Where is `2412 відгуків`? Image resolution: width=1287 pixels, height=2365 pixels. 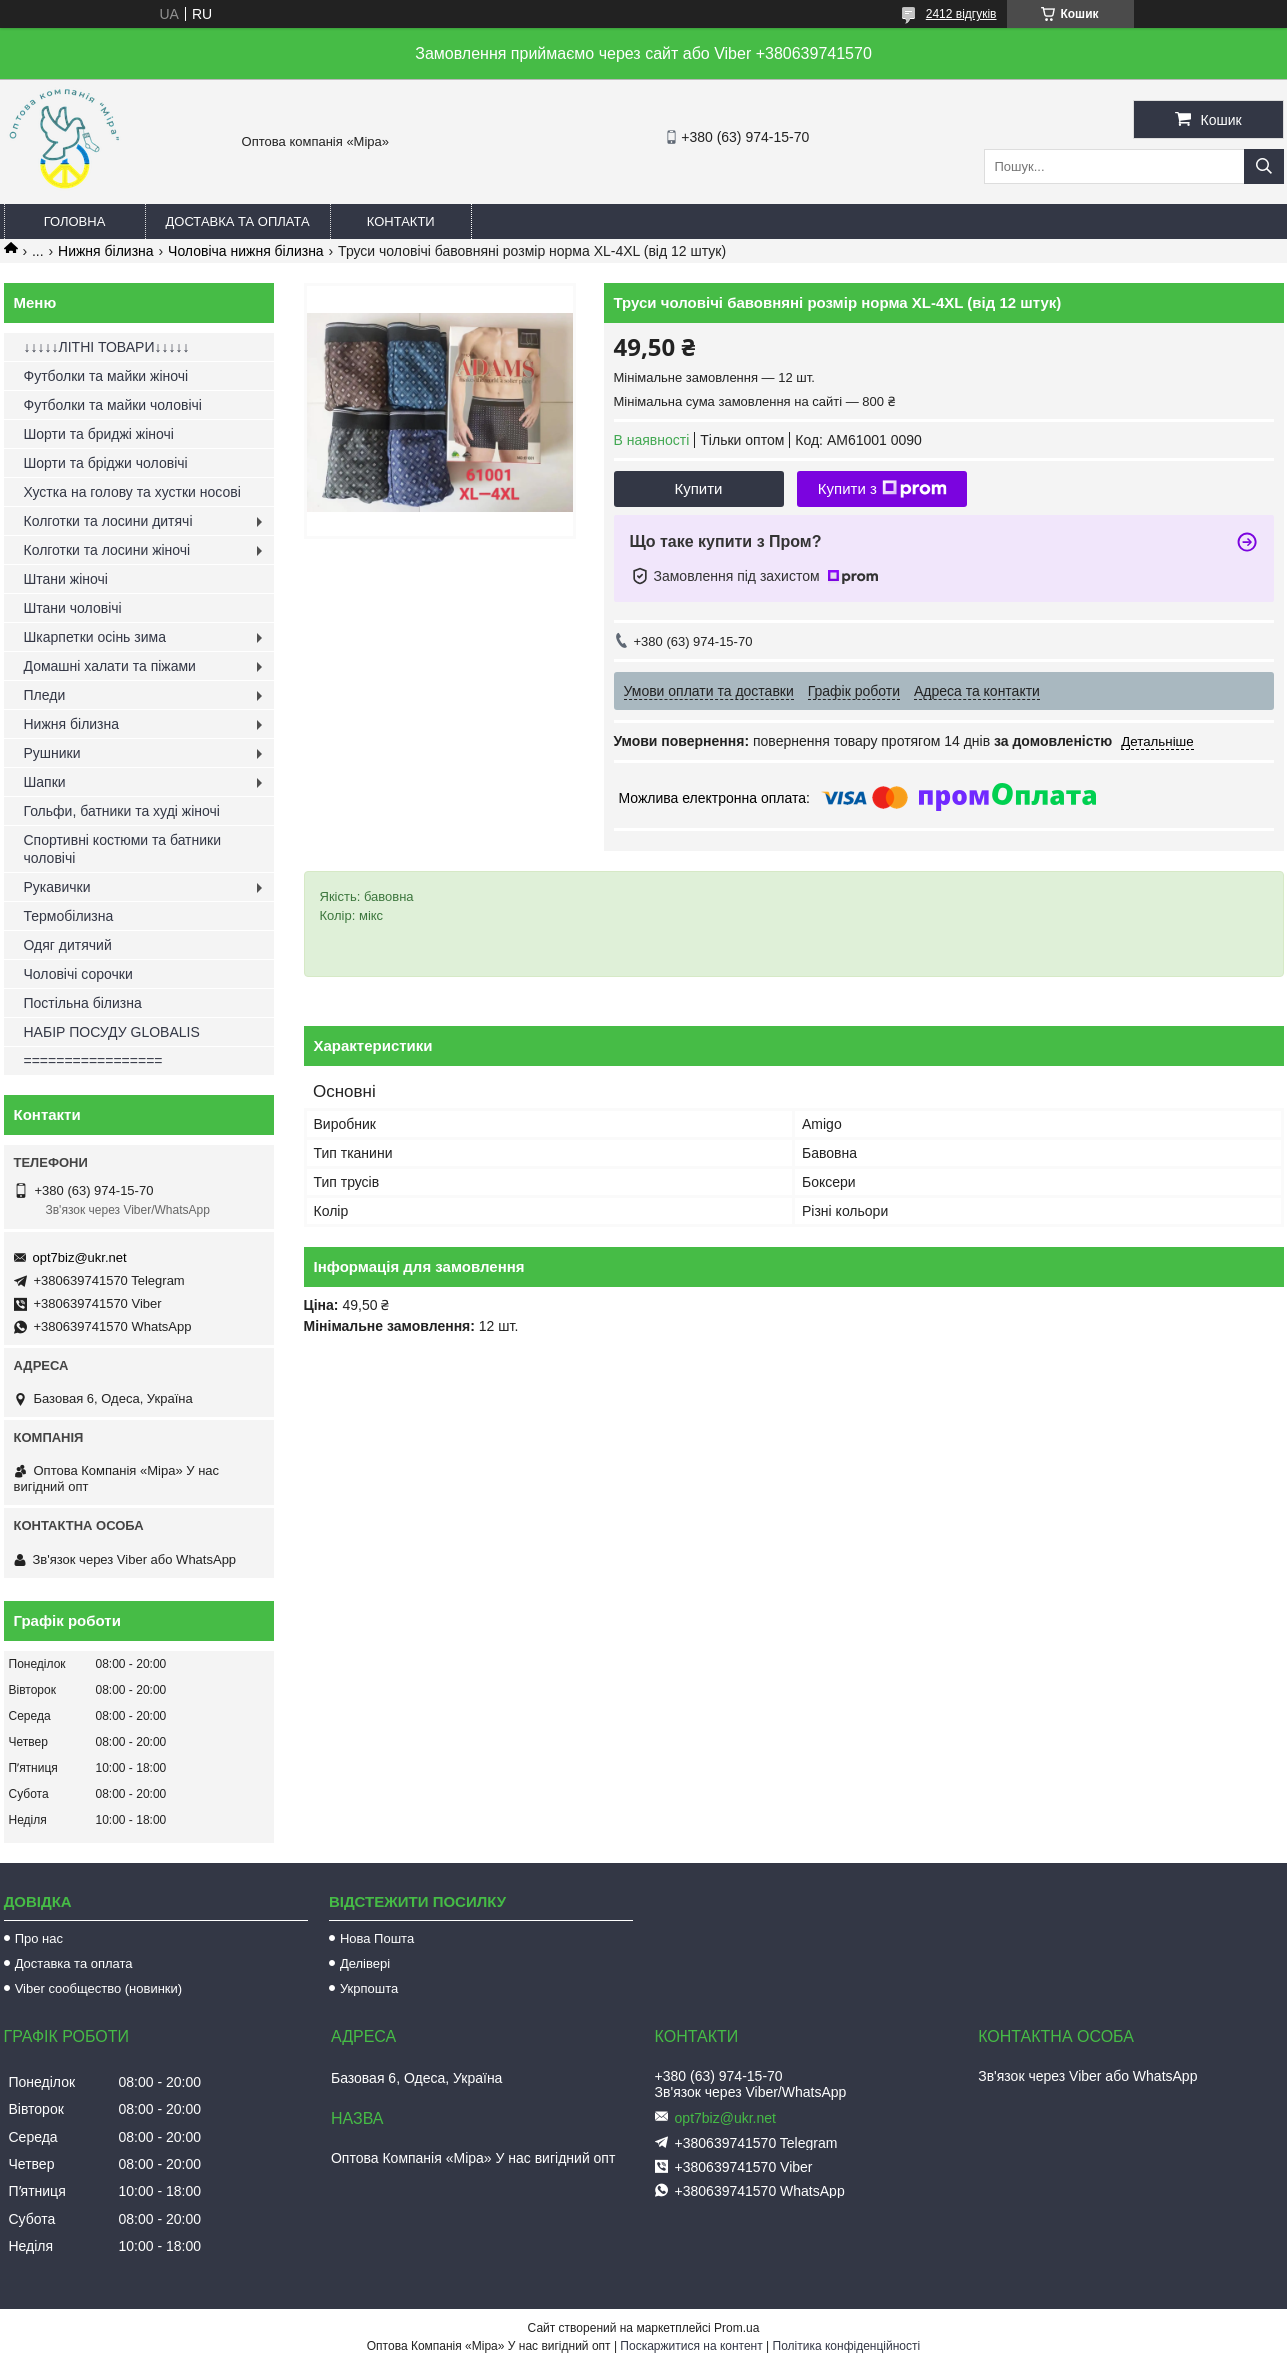
2412 відгуків is located at coordinates (961, 14).